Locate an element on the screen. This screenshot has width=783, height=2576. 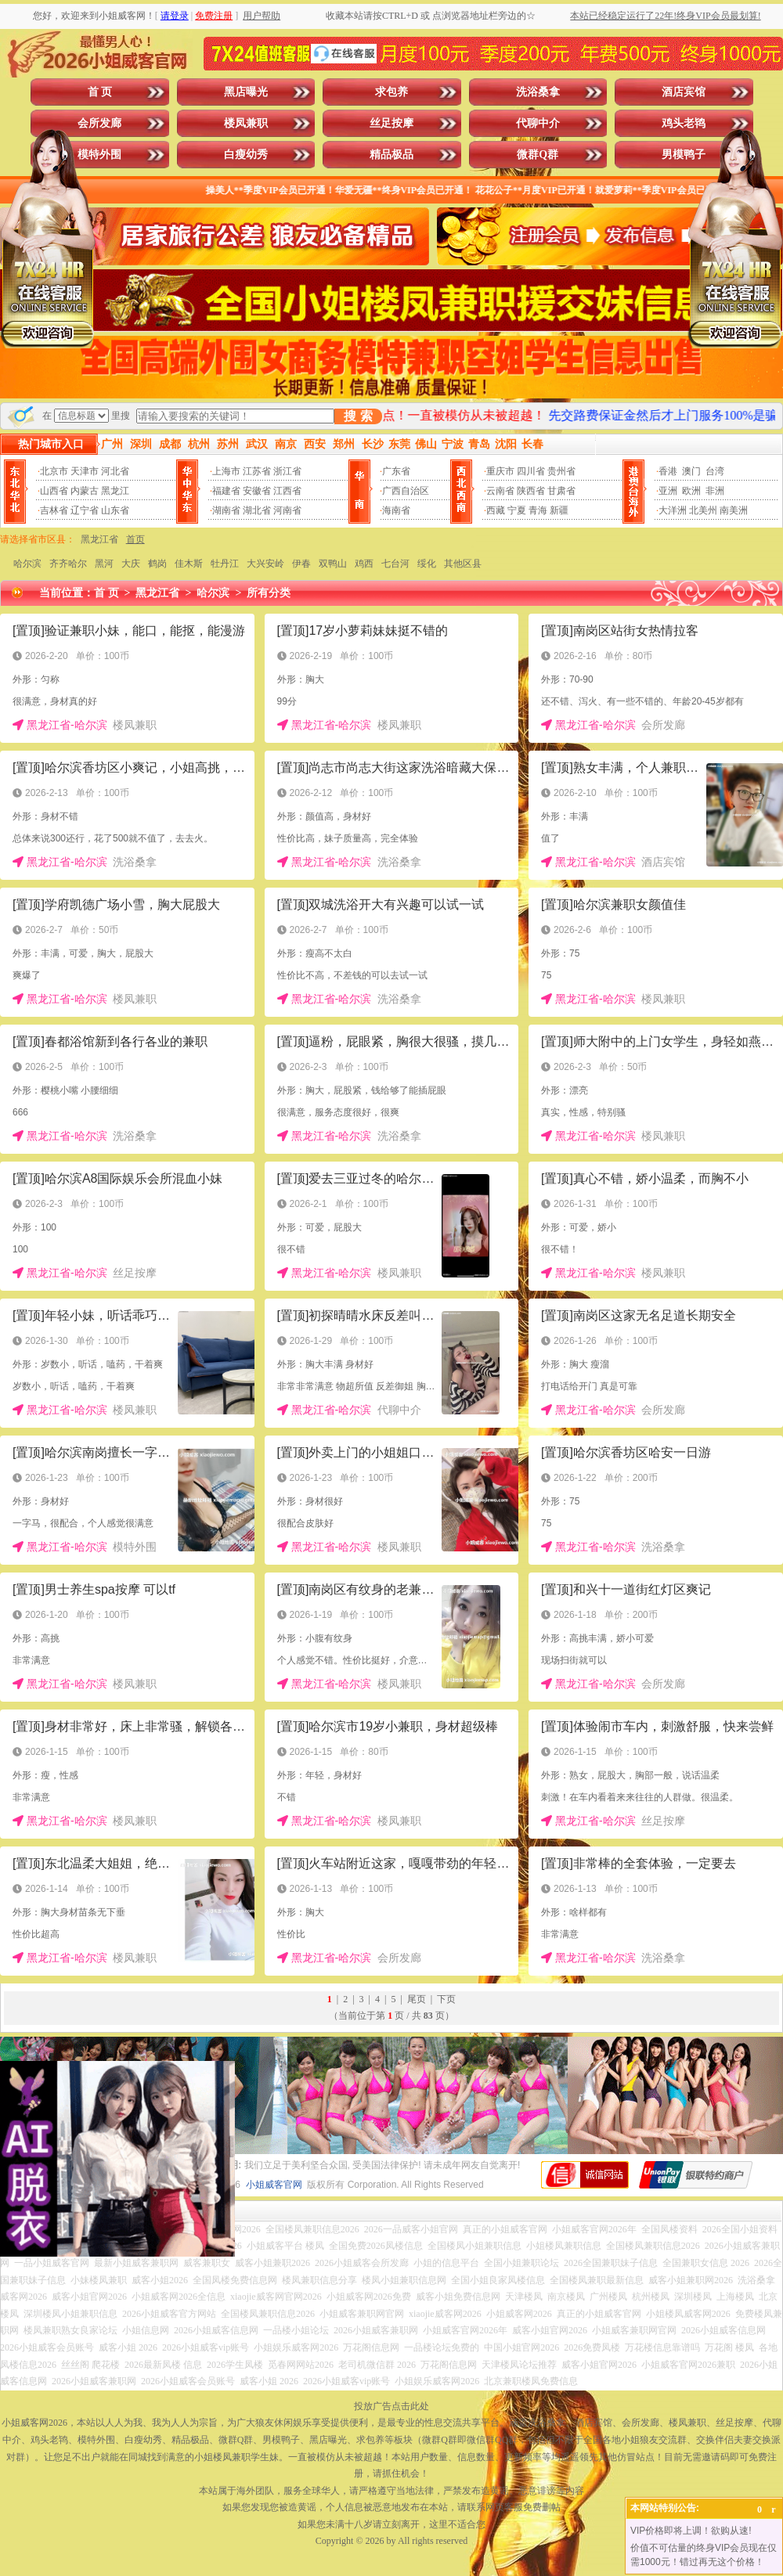
湖南省 is located at coordinates (226, 510).